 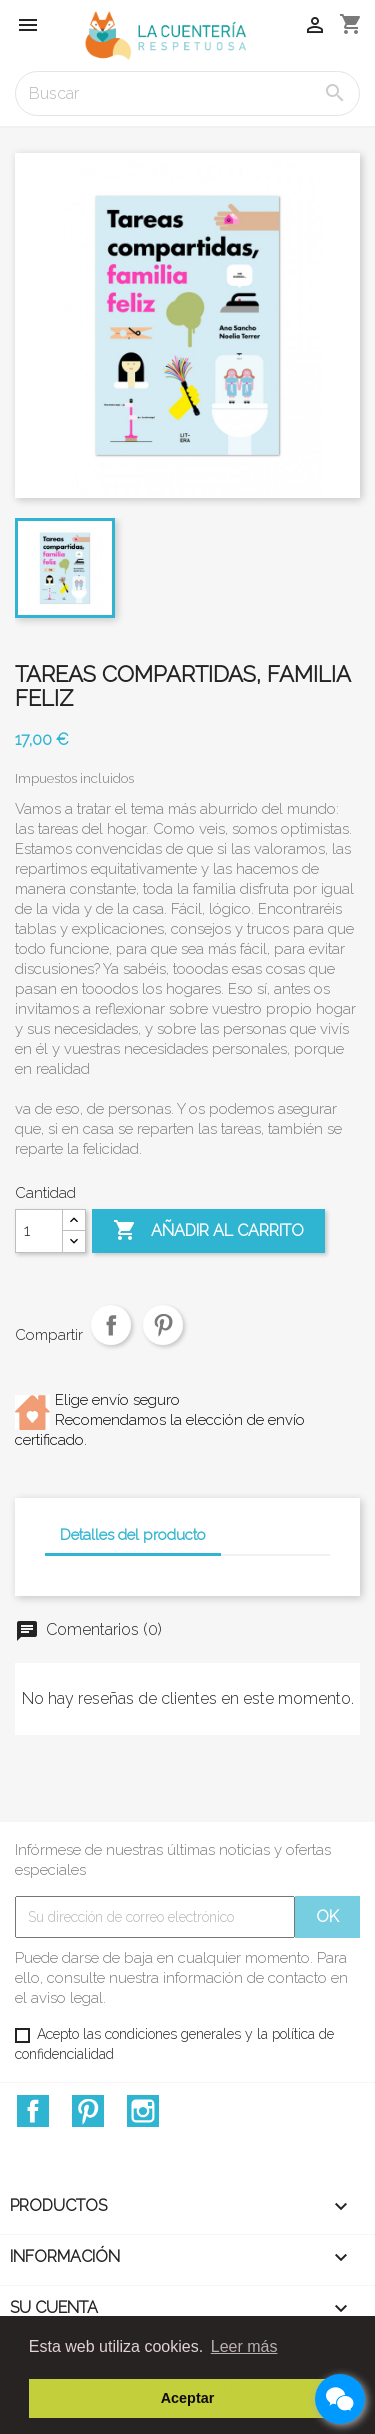 I want to click on Facebook, so click(x=33, y=2111).